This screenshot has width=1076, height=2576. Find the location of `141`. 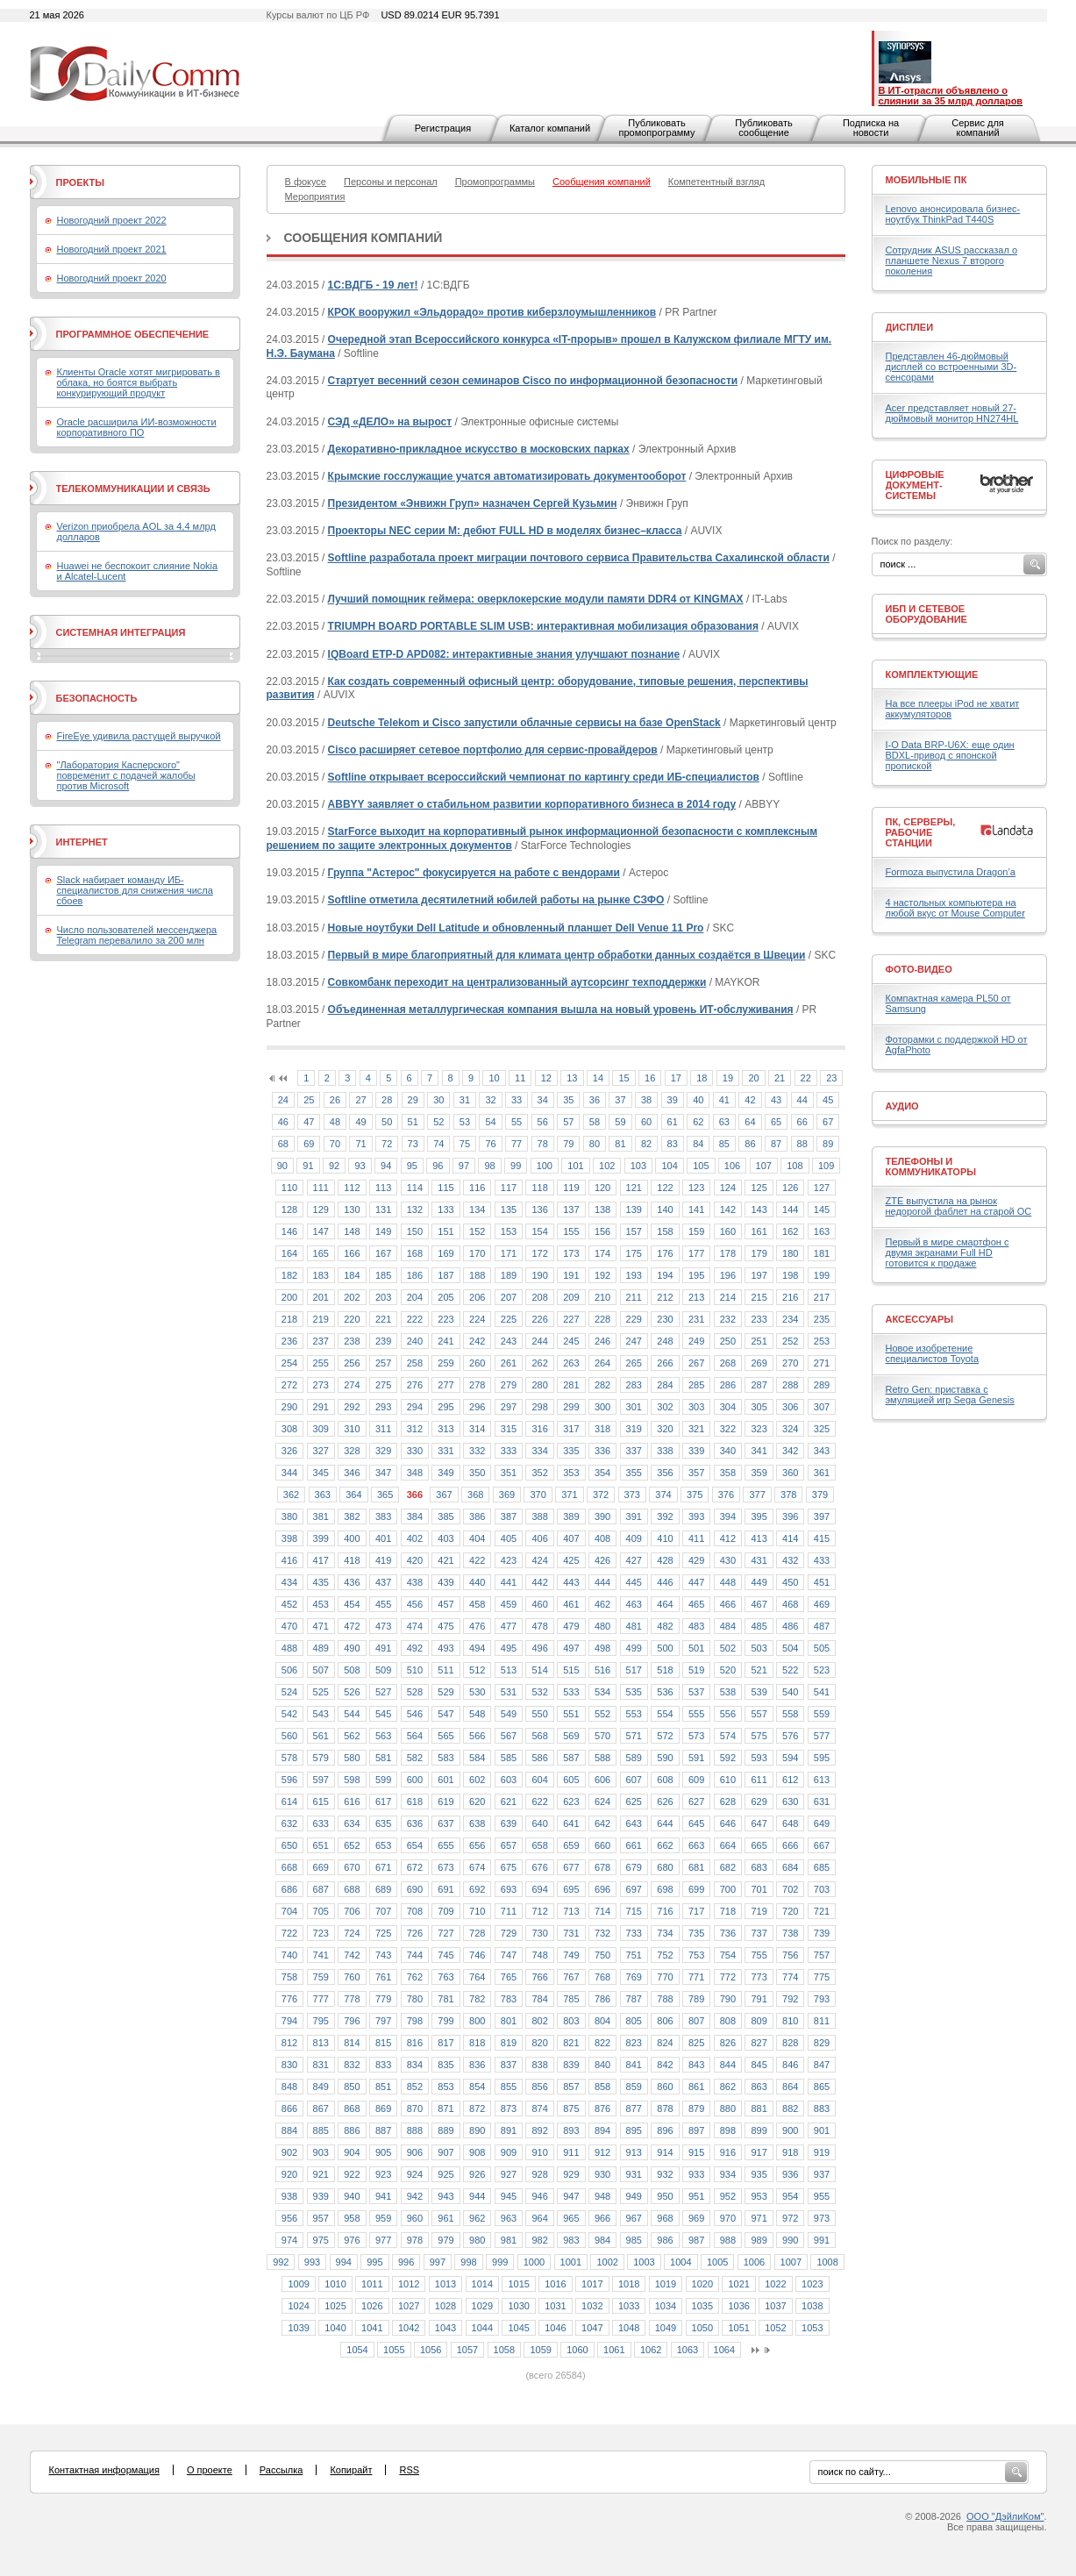

141 is located at coordinates (696, 1209).